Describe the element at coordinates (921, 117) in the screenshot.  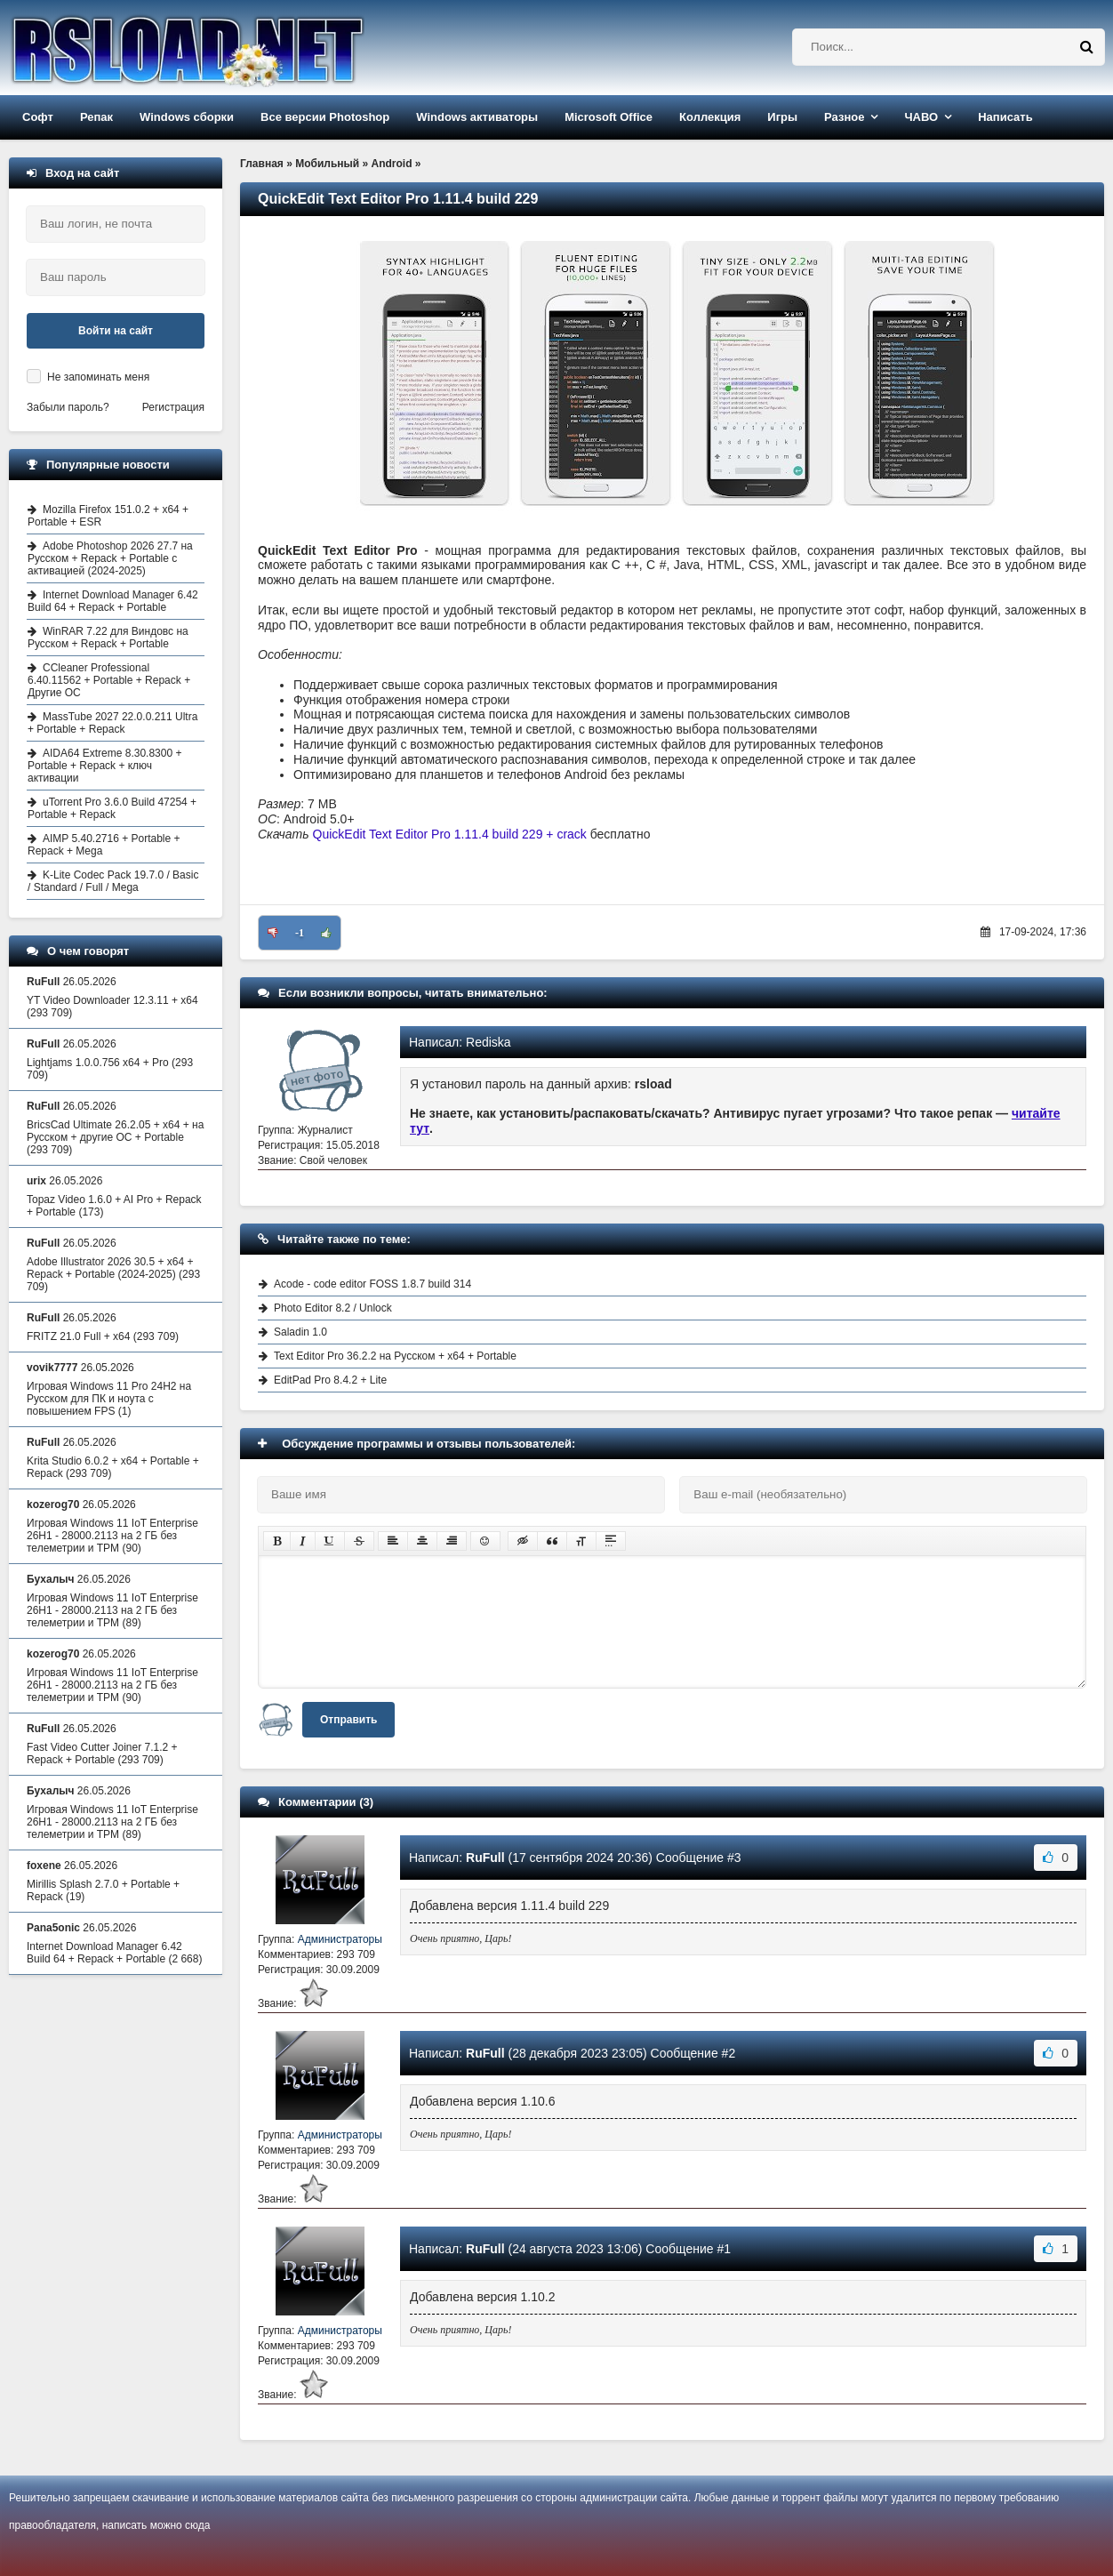
I see `ЧАВО` at that location.